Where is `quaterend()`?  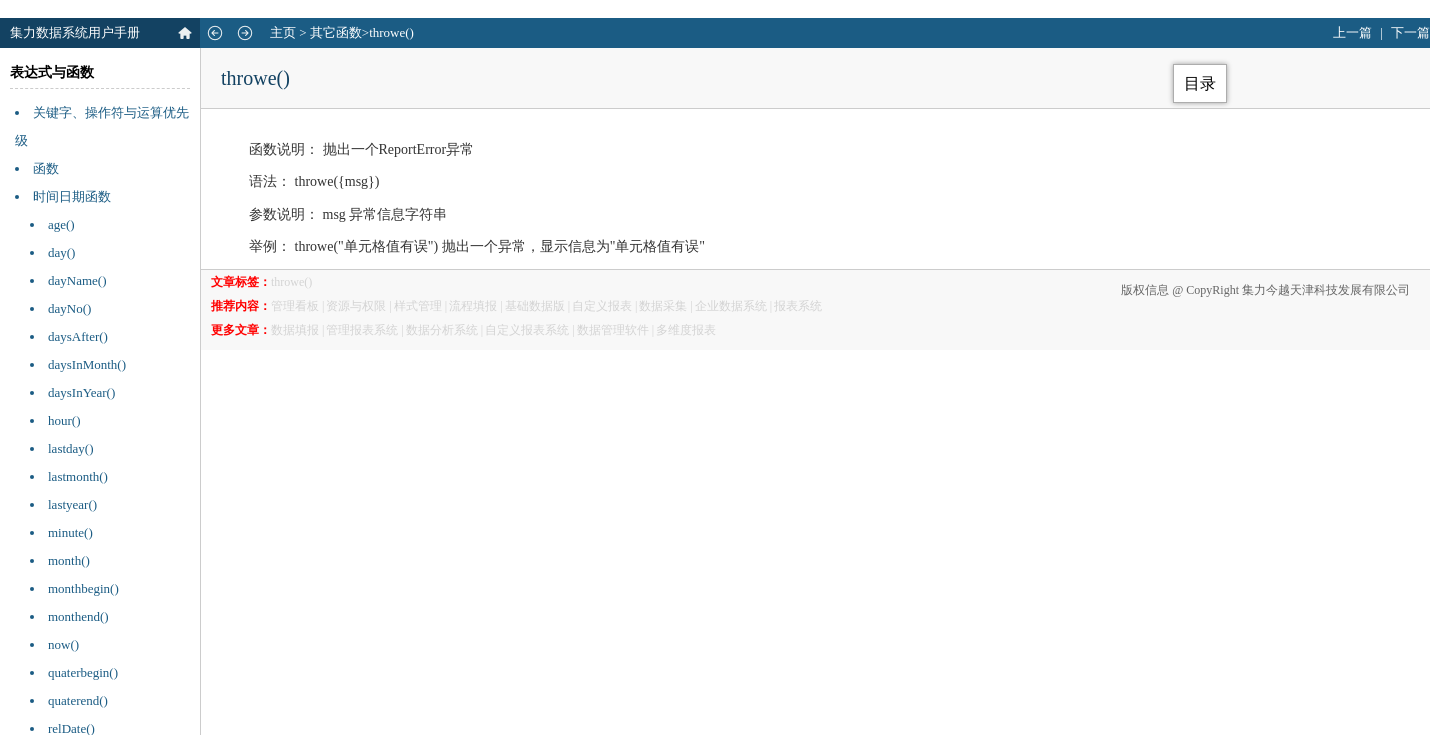
quaterend() is located at coordinates (78, 700).